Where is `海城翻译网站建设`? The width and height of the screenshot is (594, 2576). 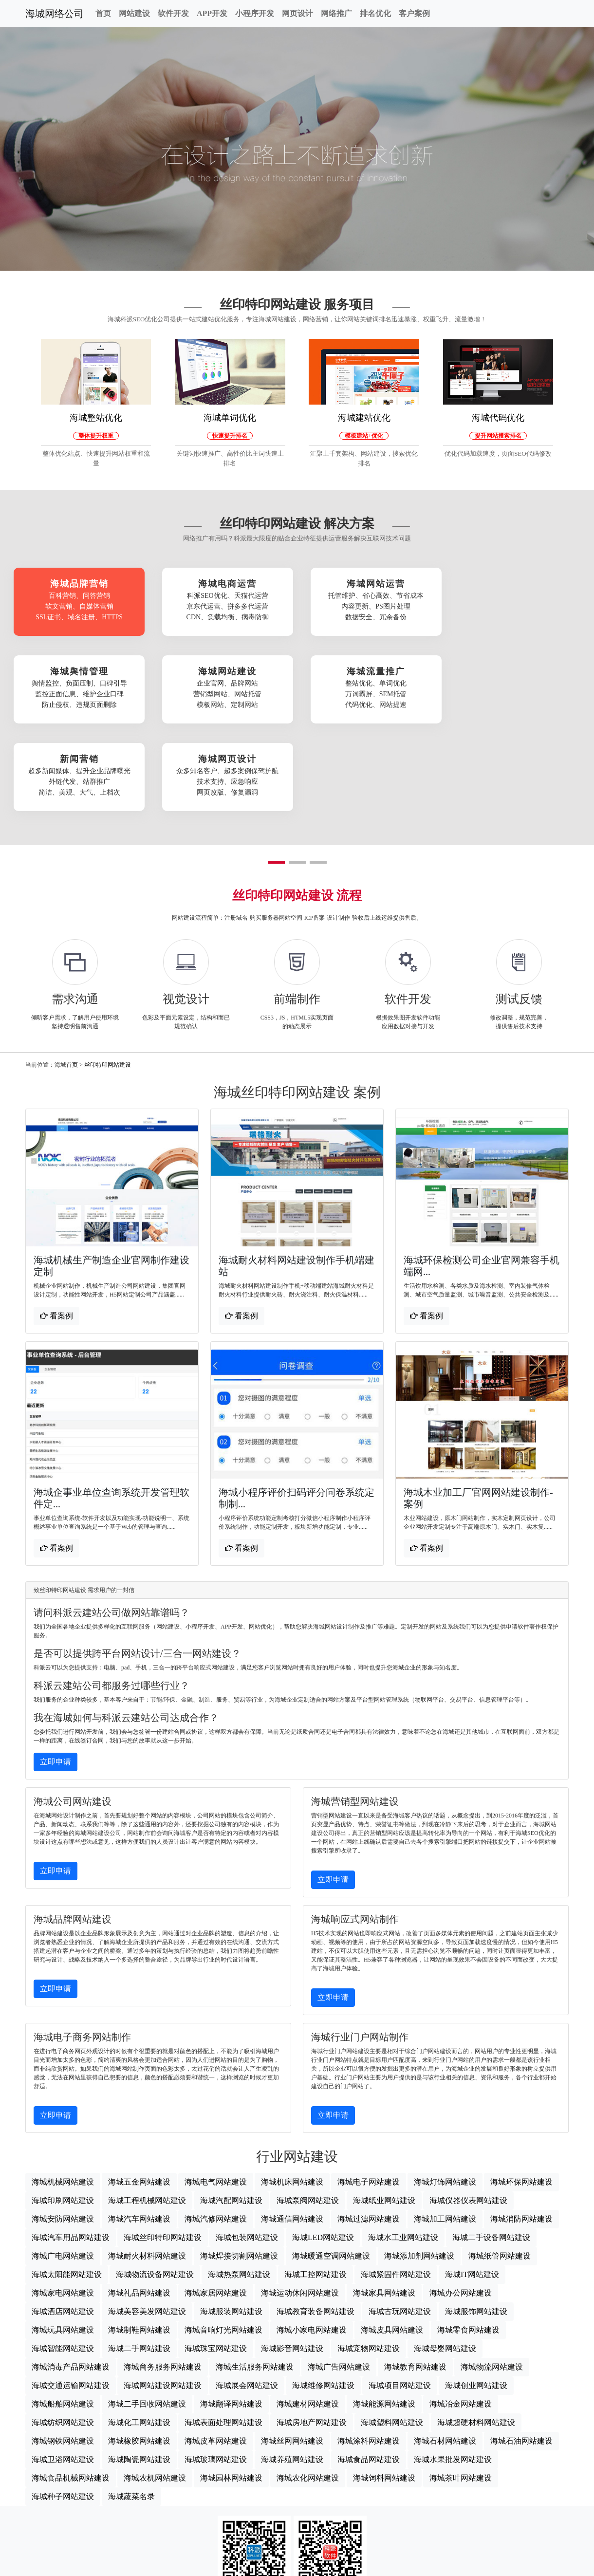
海城翻译网站建设 is located at coordinates (231, 2313).